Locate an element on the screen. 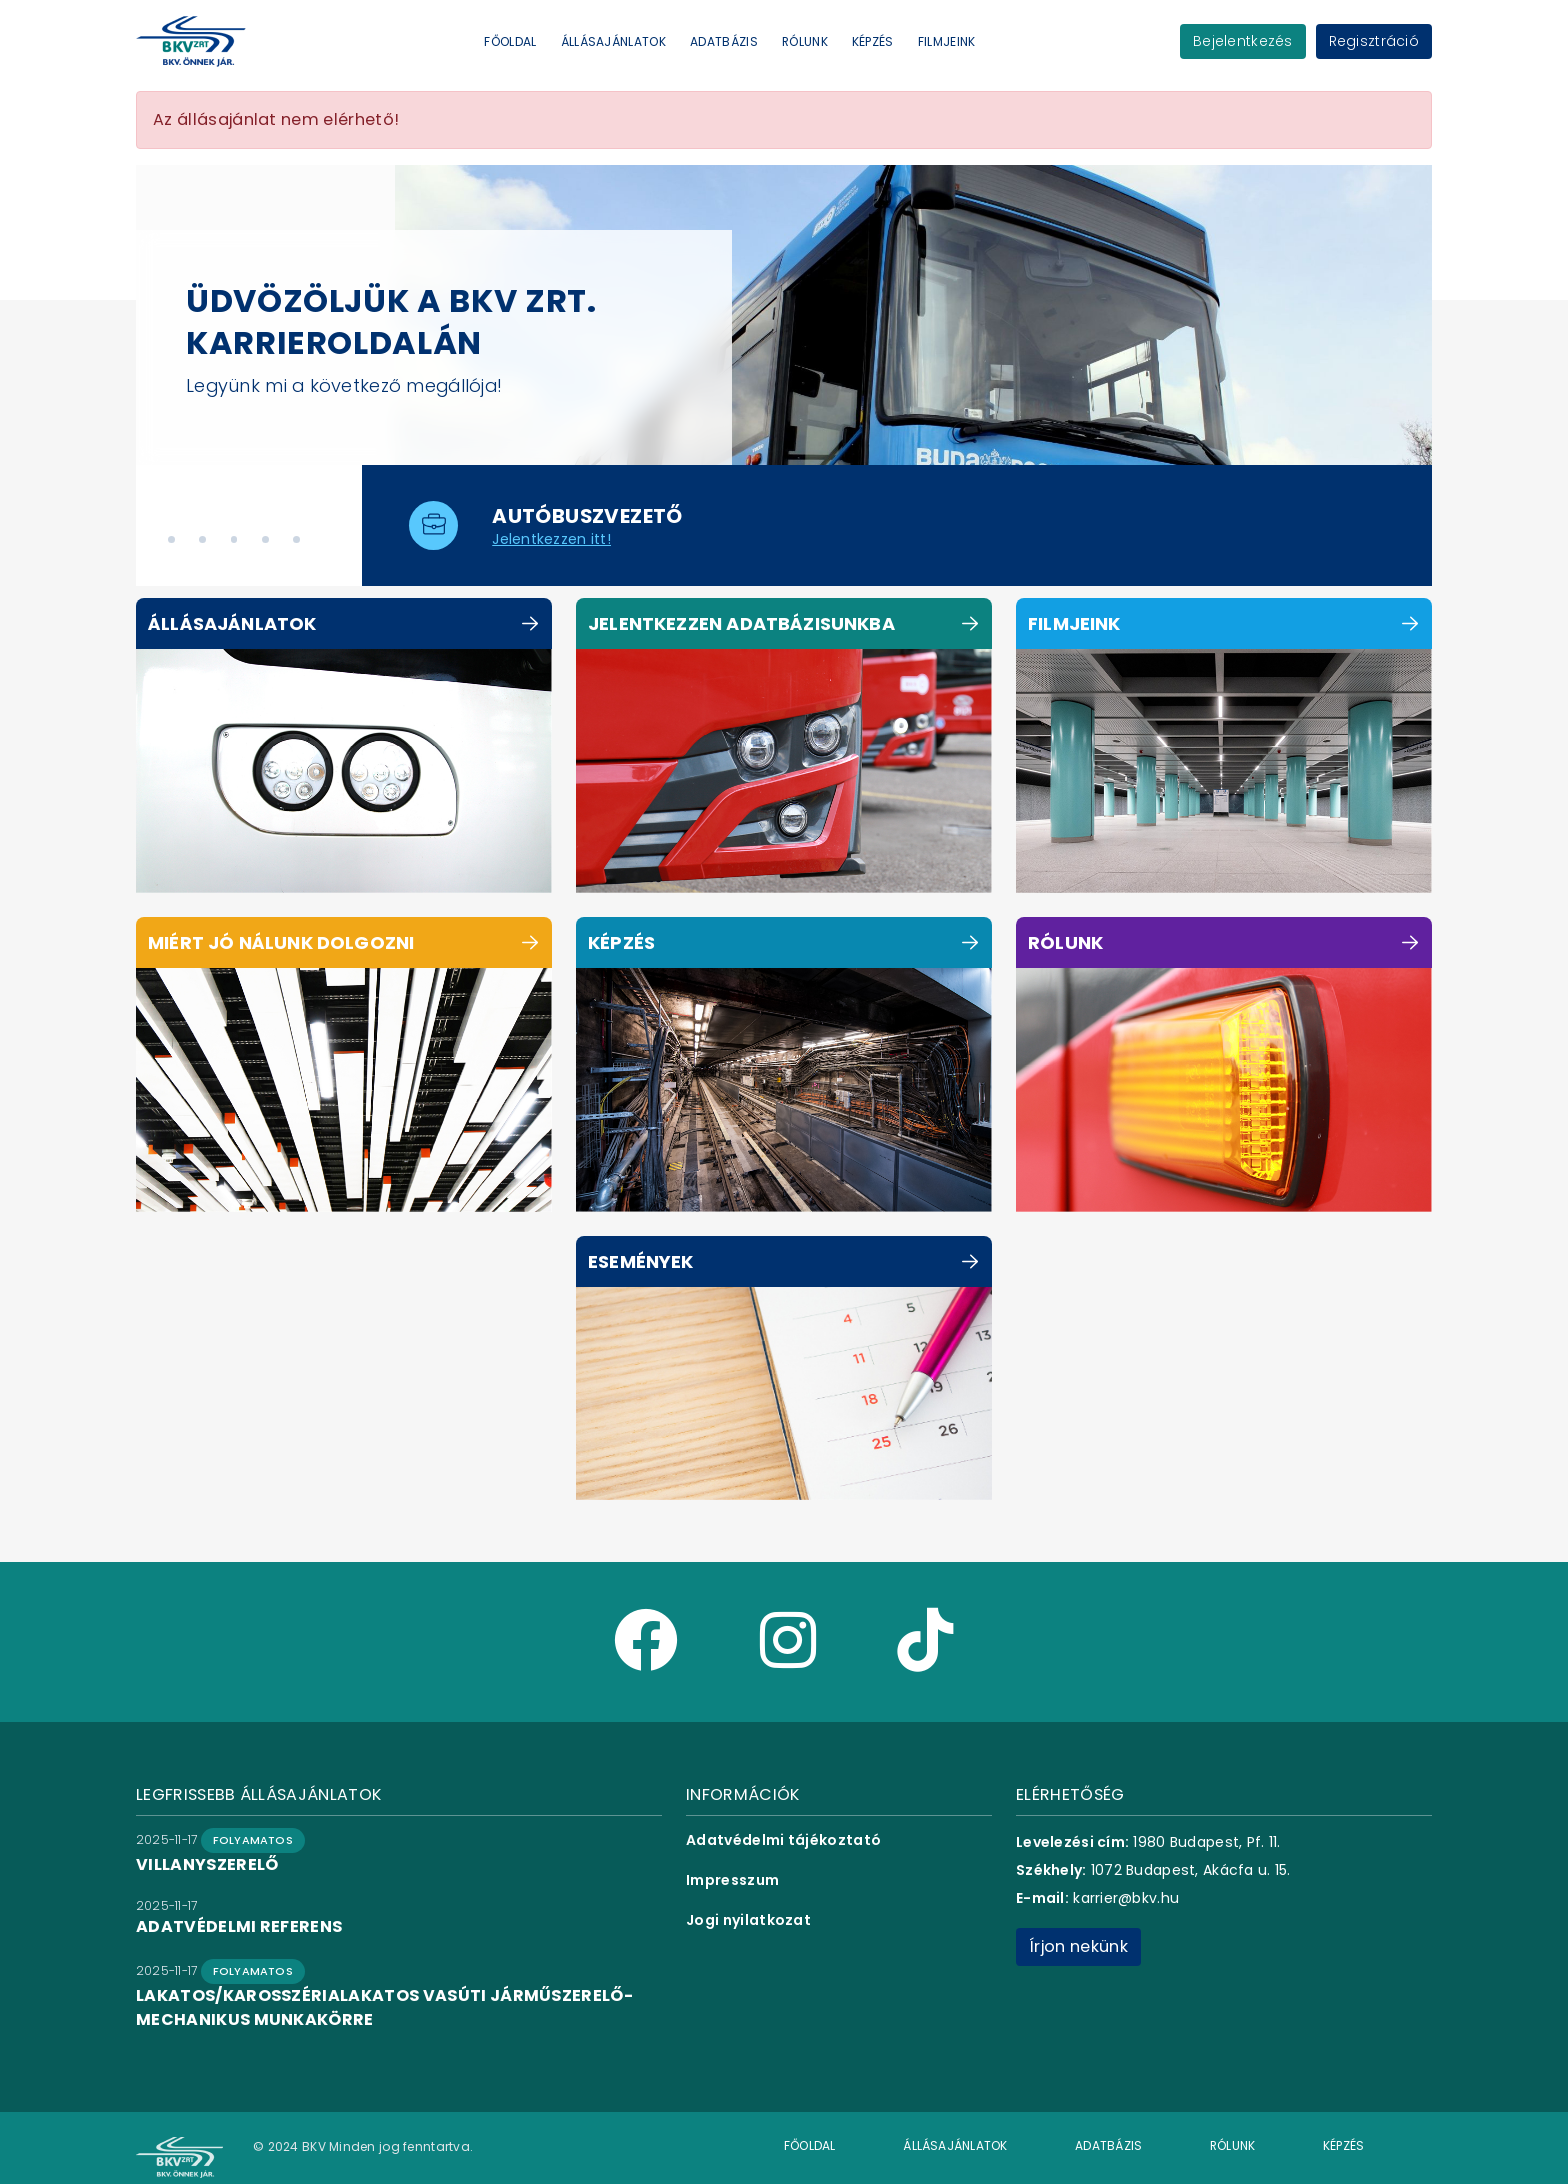 This screenshot has height=2184, width=1568. Jelentkezzen itt! is located at coordinates (551, 539).